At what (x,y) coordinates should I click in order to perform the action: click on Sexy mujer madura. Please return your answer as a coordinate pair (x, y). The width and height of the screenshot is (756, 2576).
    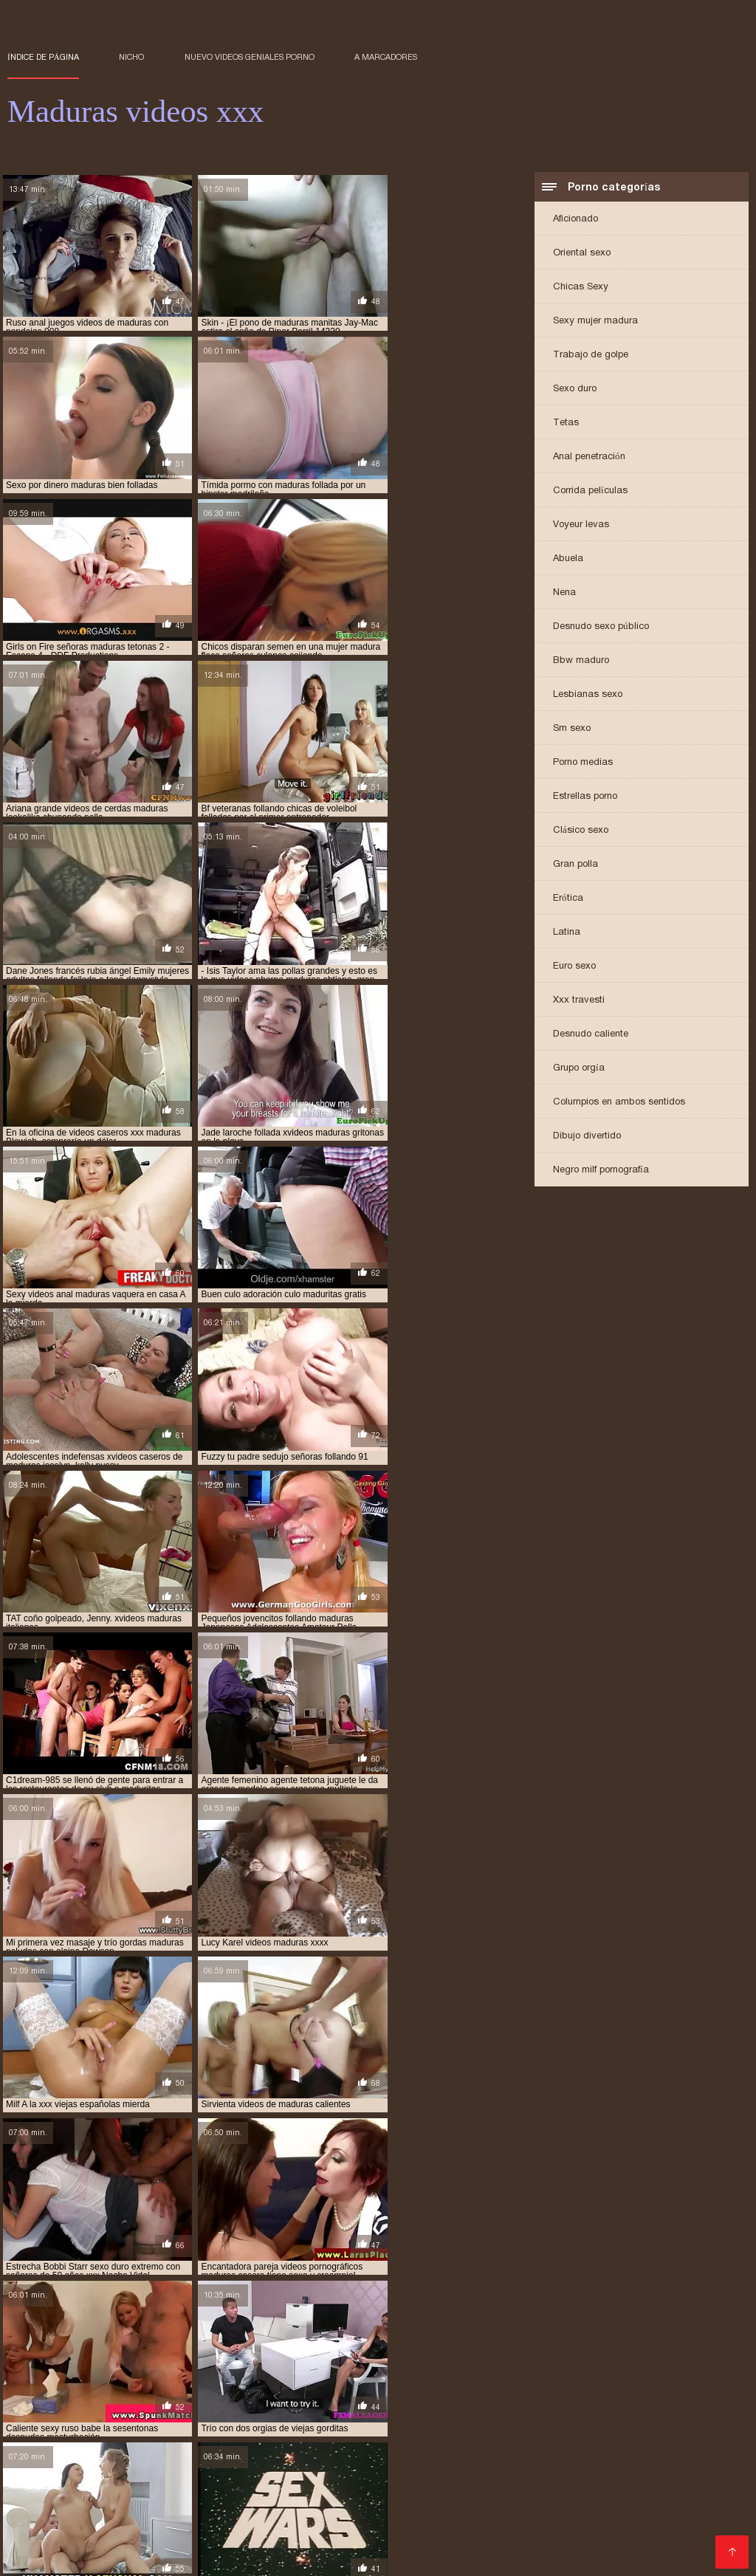
    Looking at the image, I should click on (595, 321).